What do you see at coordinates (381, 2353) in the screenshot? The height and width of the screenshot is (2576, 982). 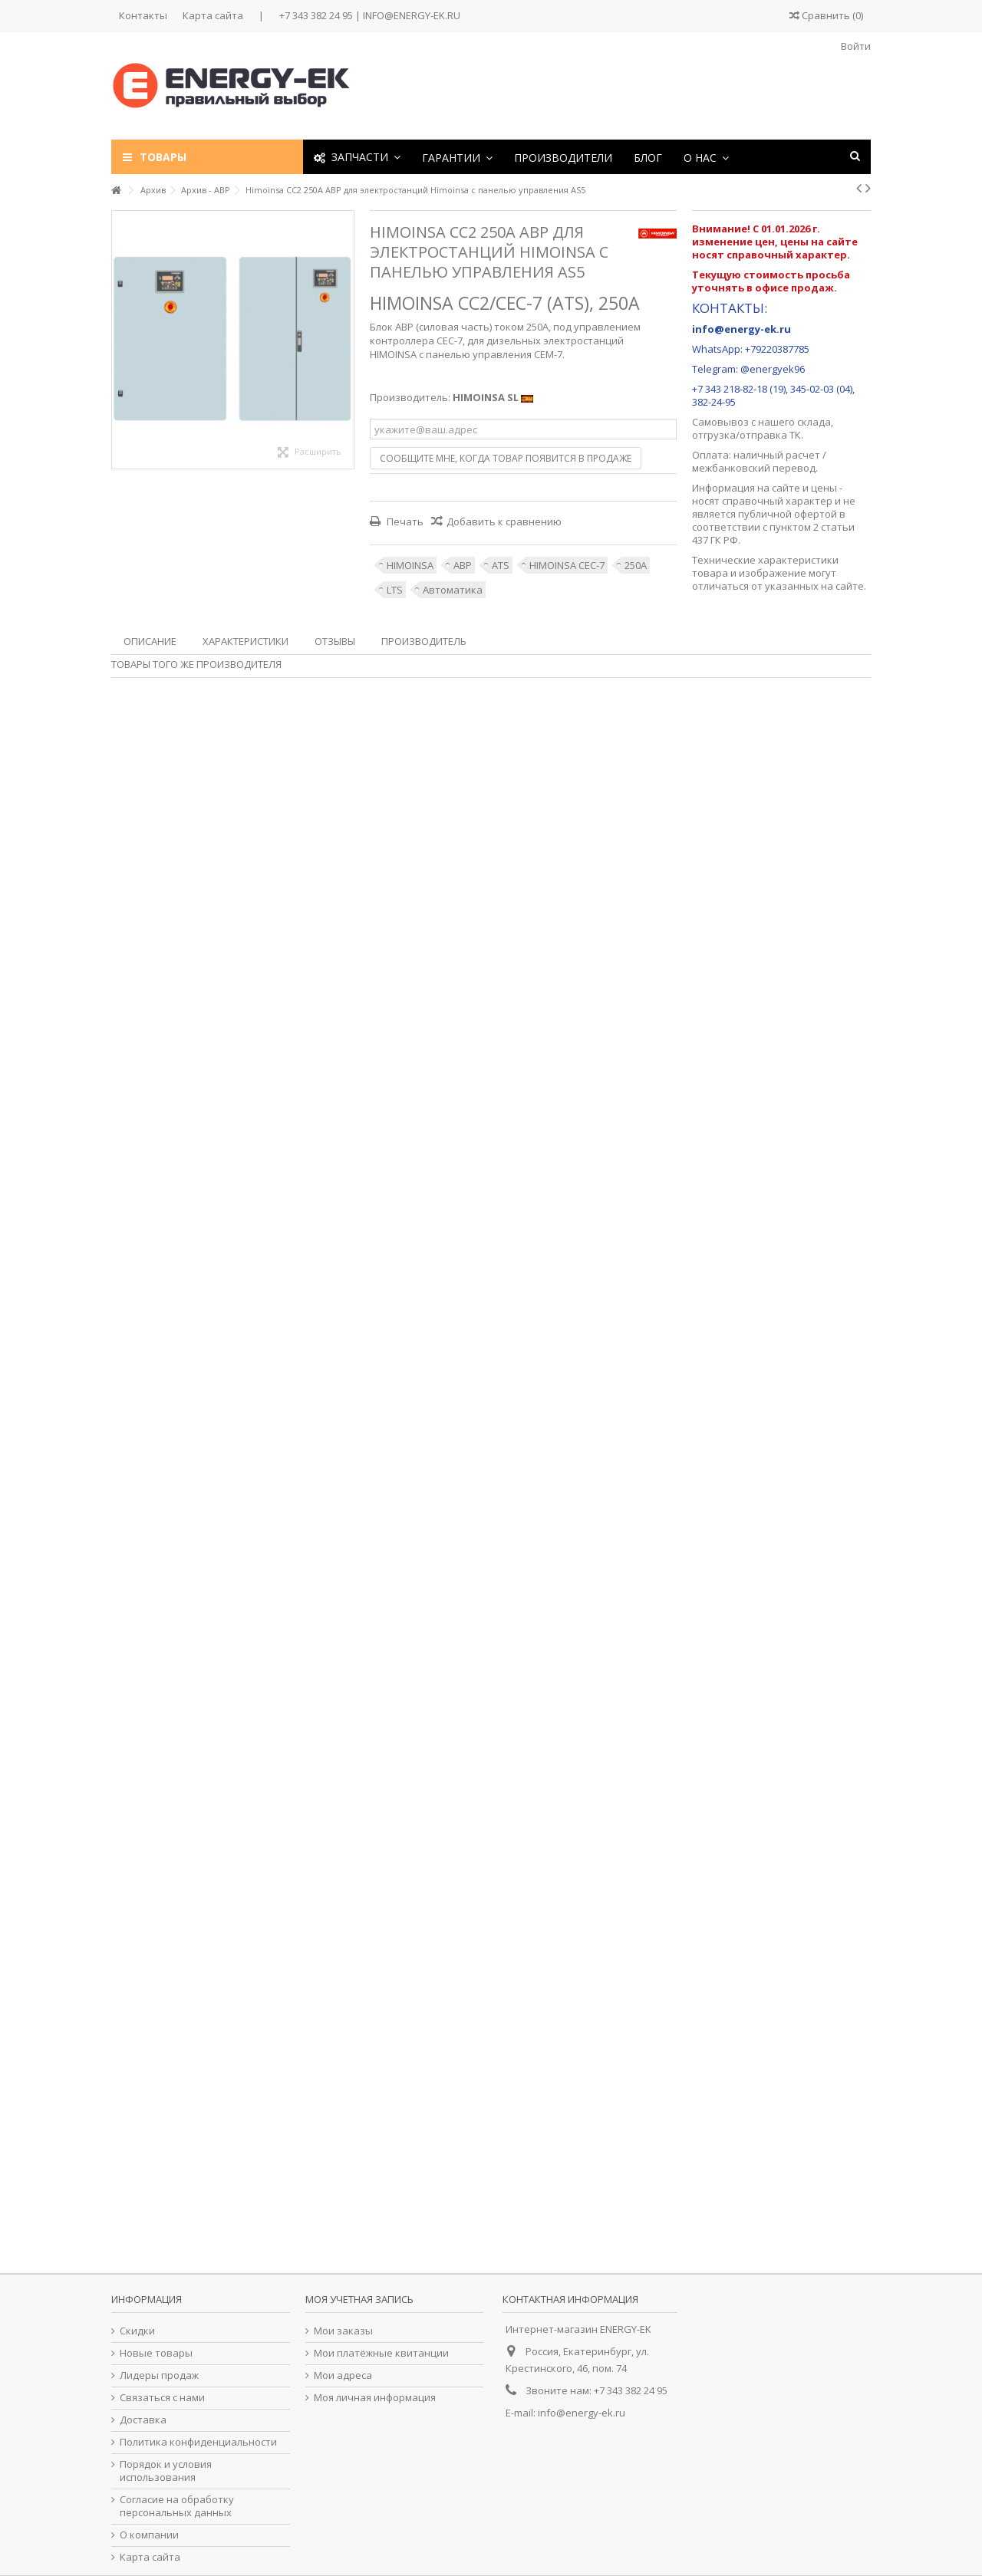 I see `Мои платёжные квитанции` at bounding box center [381, 2353].